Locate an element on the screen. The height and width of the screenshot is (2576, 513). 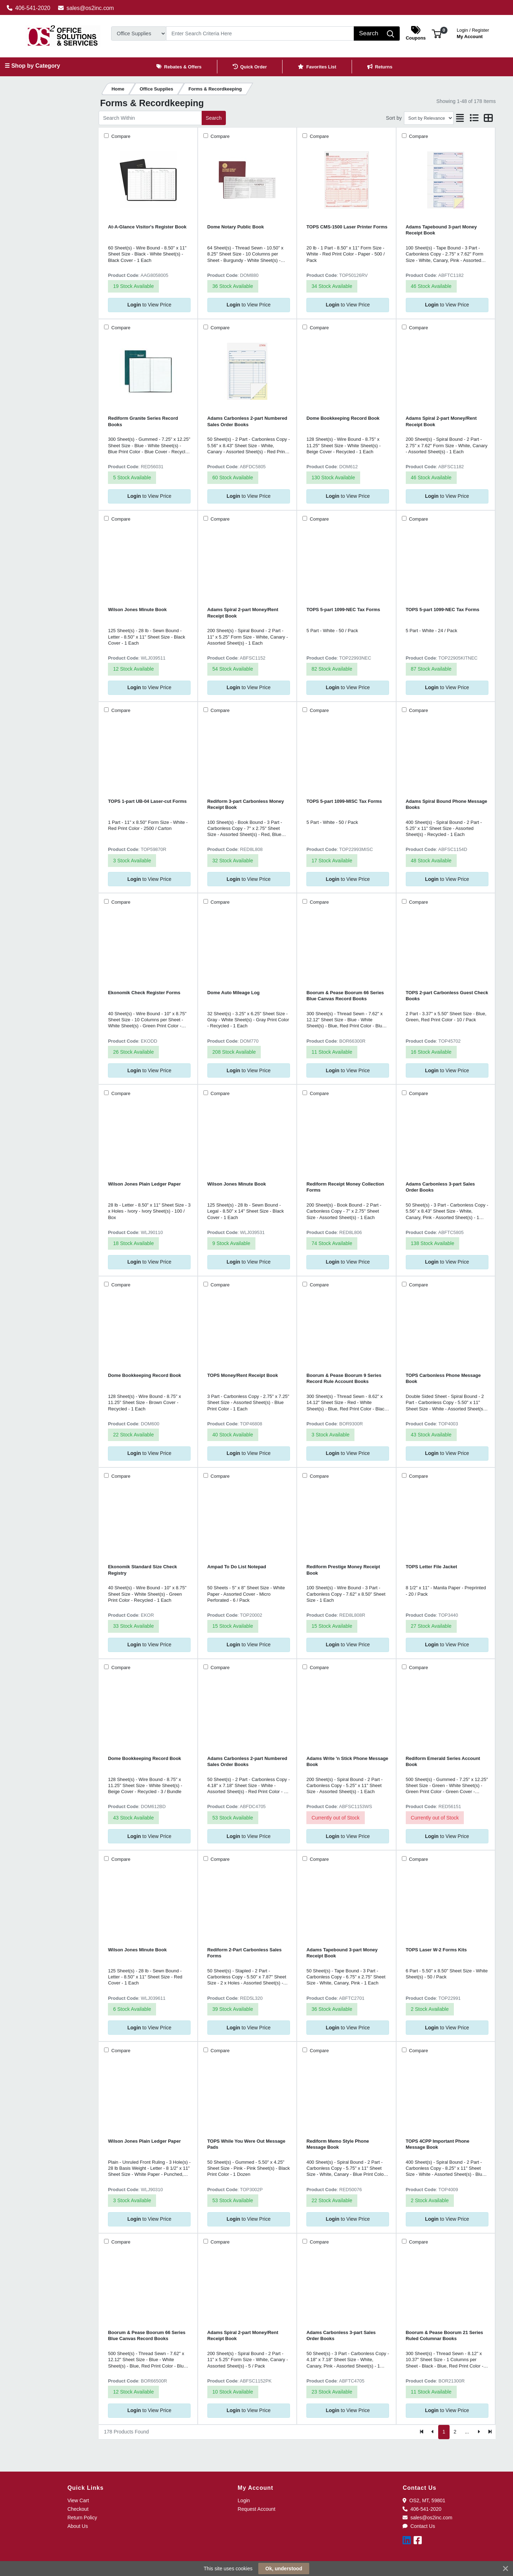
OS2, MT, 59801 is located at coordinates (424, 2500).